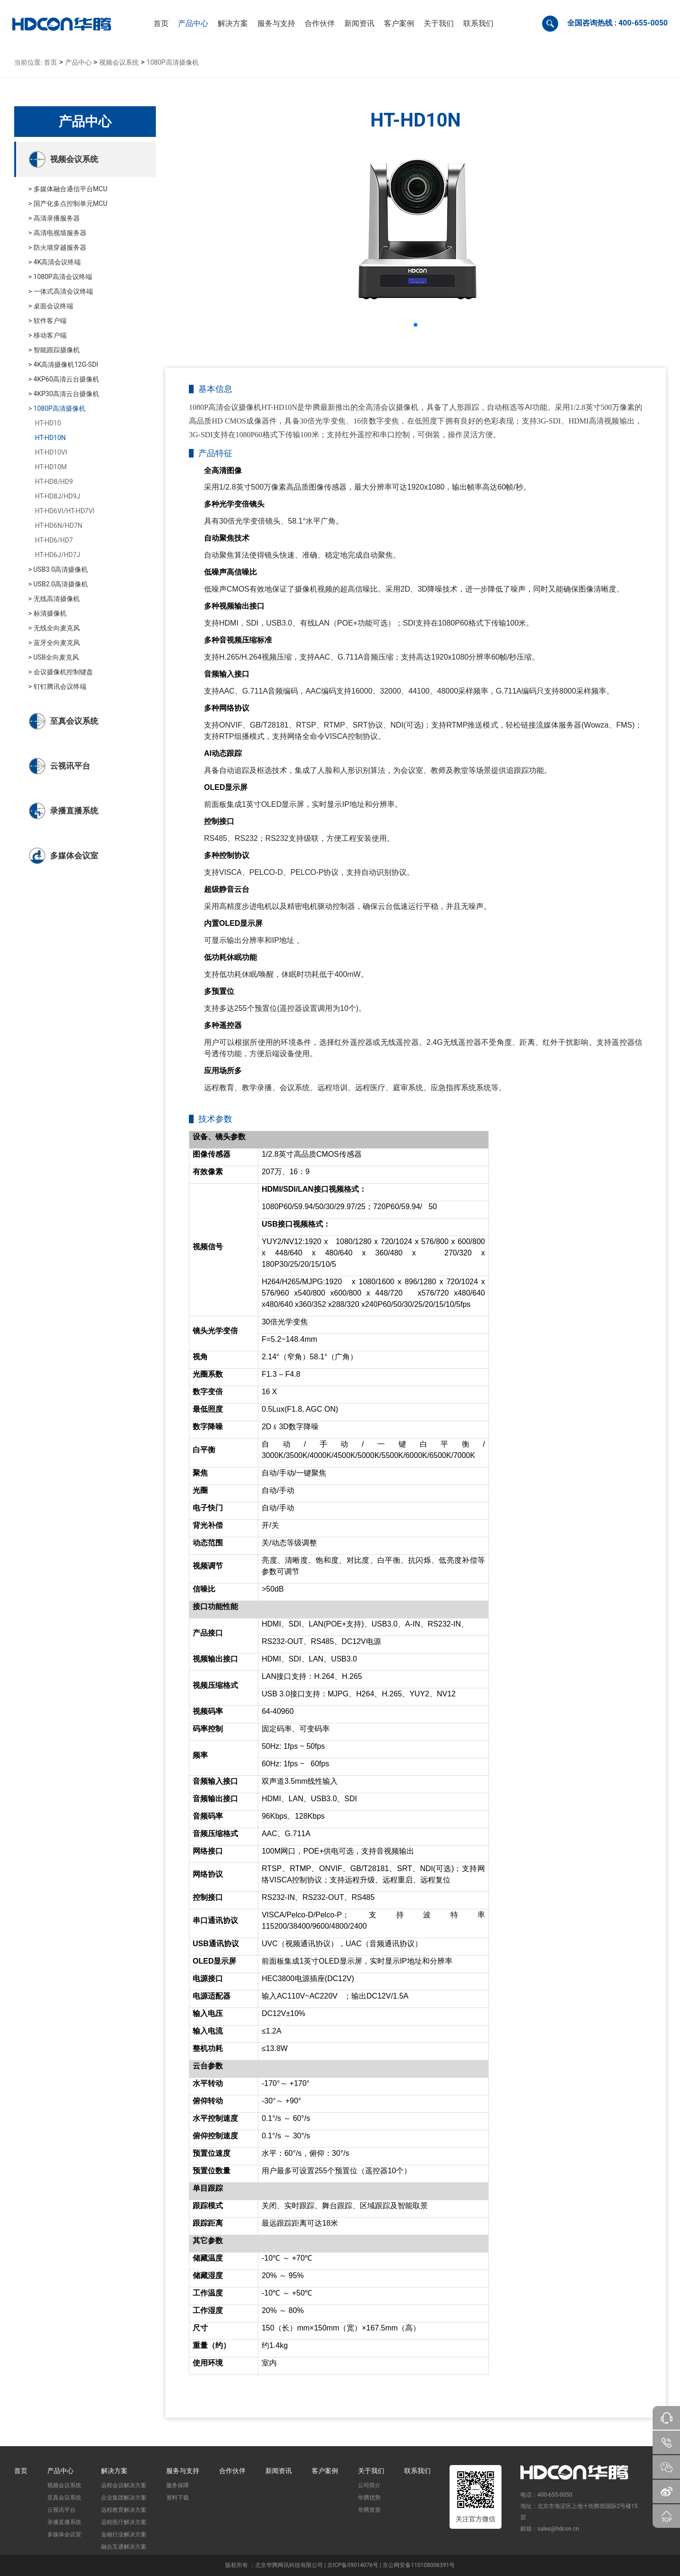 The width and height of the screenshot is (680, 2576). I want to click on 企业集团解决方案, so click(123, 2497).